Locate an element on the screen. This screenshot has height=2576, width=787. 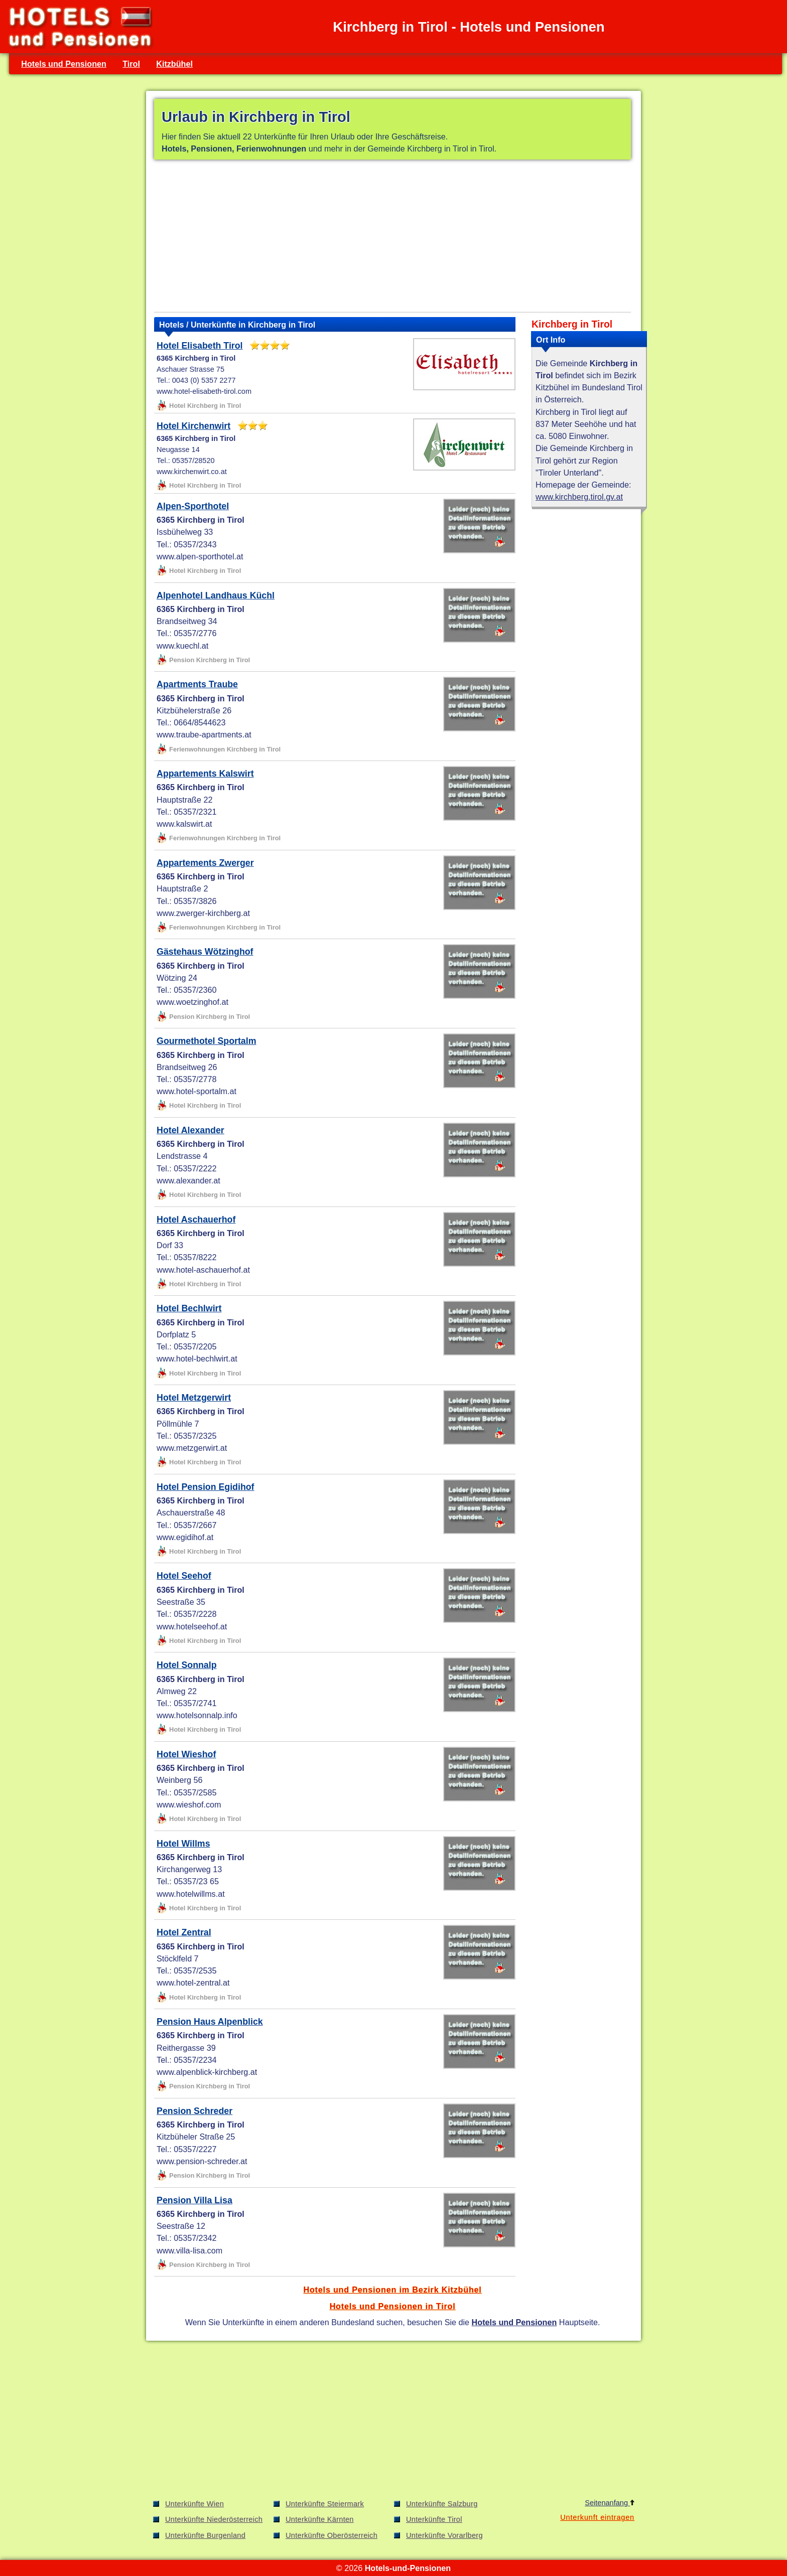
Unterkünfte Tirol is located at coordinates (434, 2519).